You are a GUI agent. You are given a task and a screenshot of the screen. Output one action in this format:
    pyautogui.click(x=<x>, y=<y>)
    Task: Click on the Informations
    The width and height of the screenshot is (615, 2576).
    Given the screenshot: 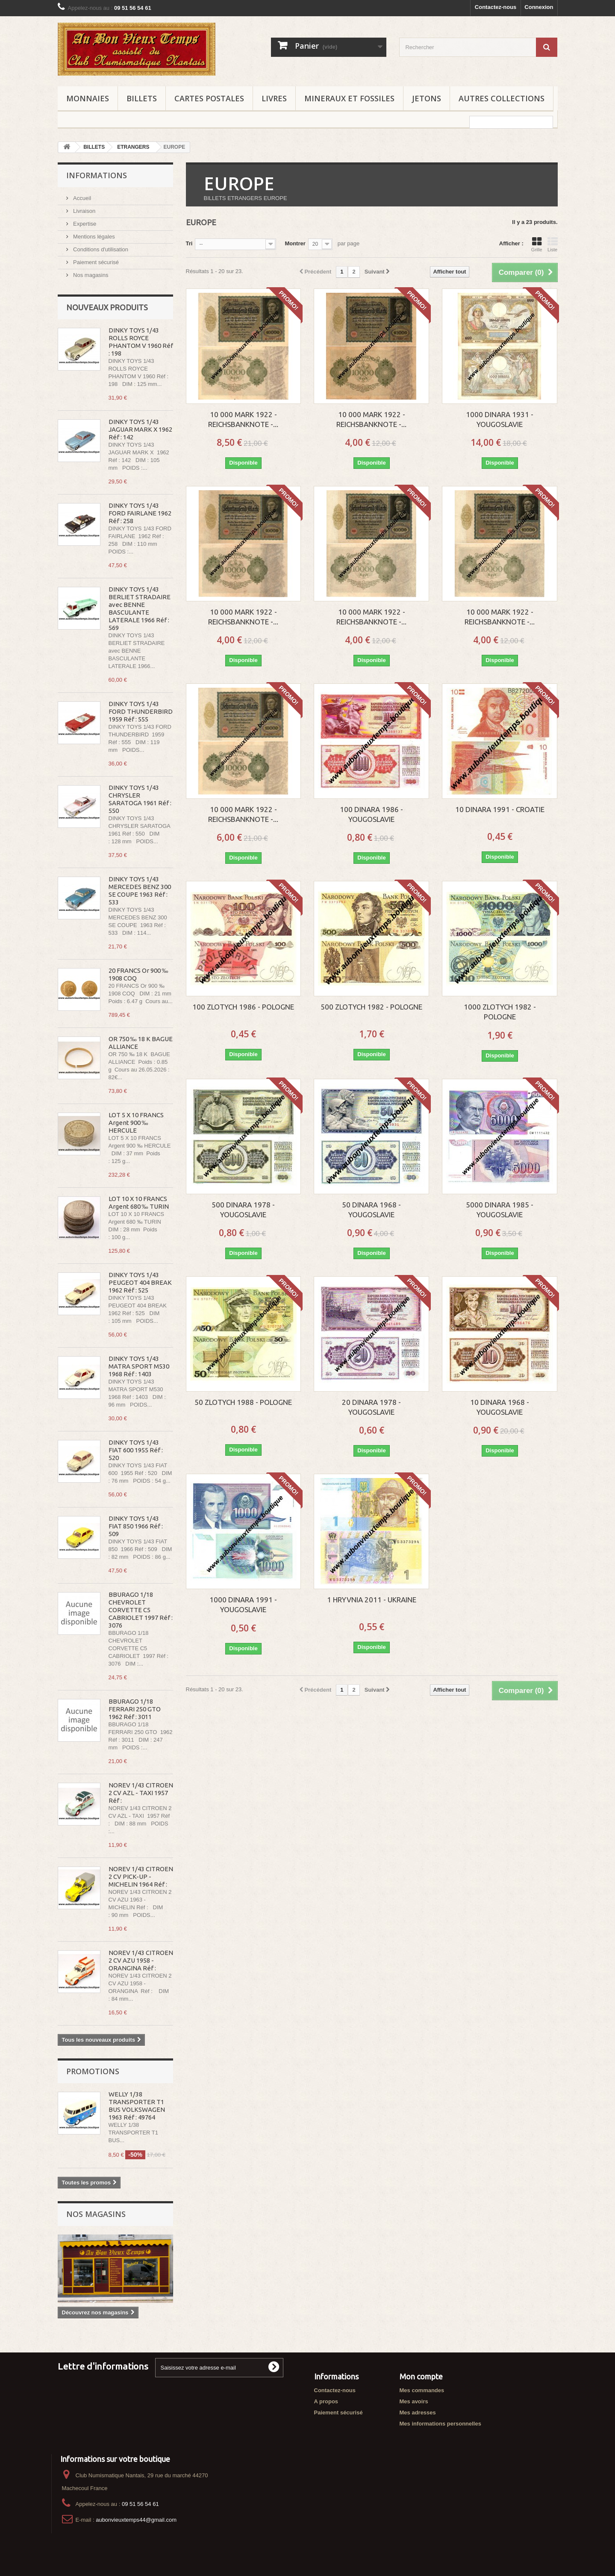 What is the action you would take?
    pyautogui.click(x=96, y=175)
    